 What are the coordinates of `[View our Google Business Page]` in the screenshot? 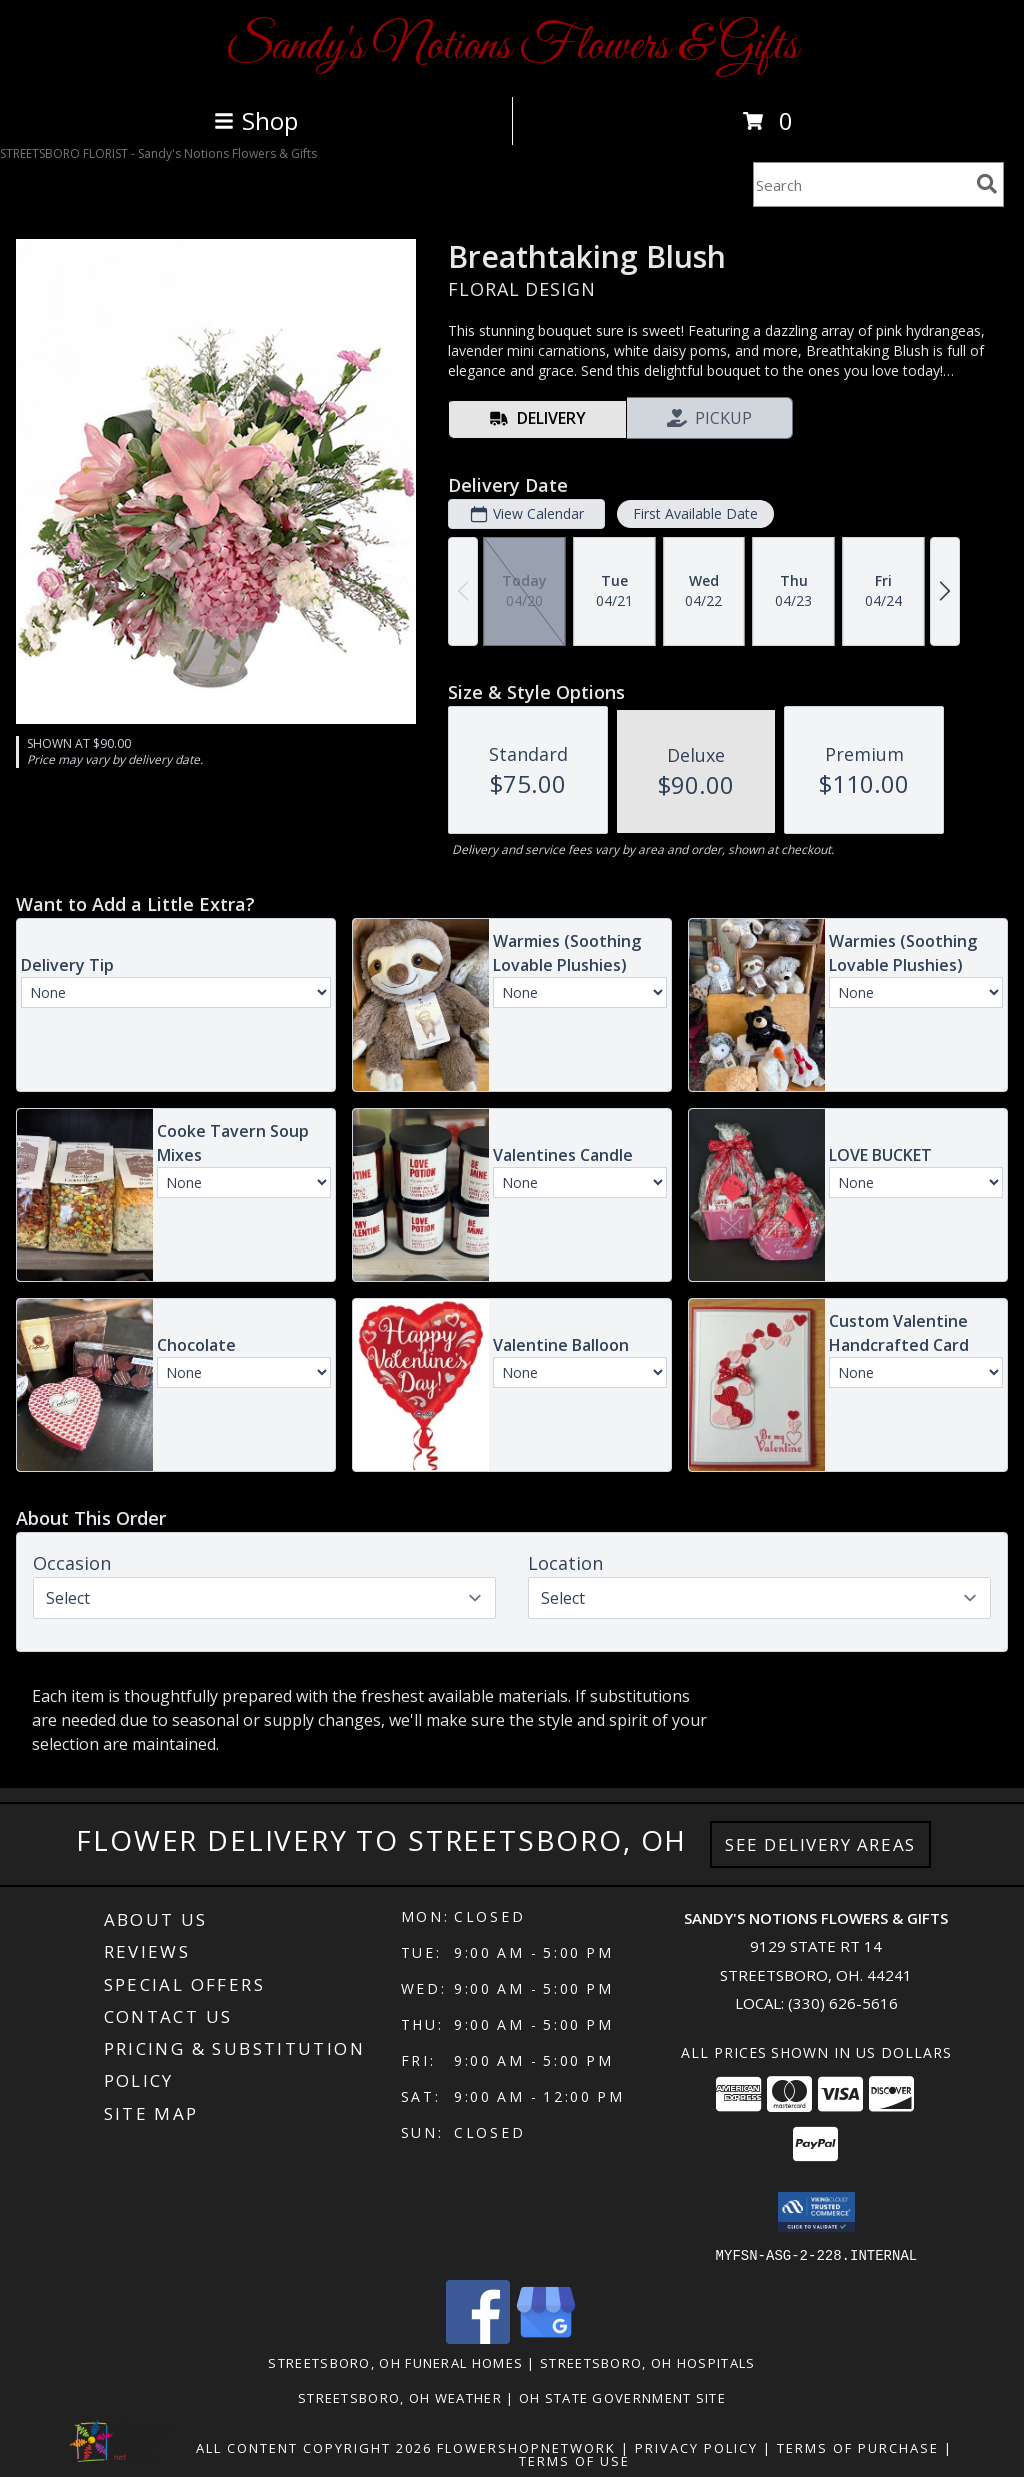 It's located at (546, 2337).